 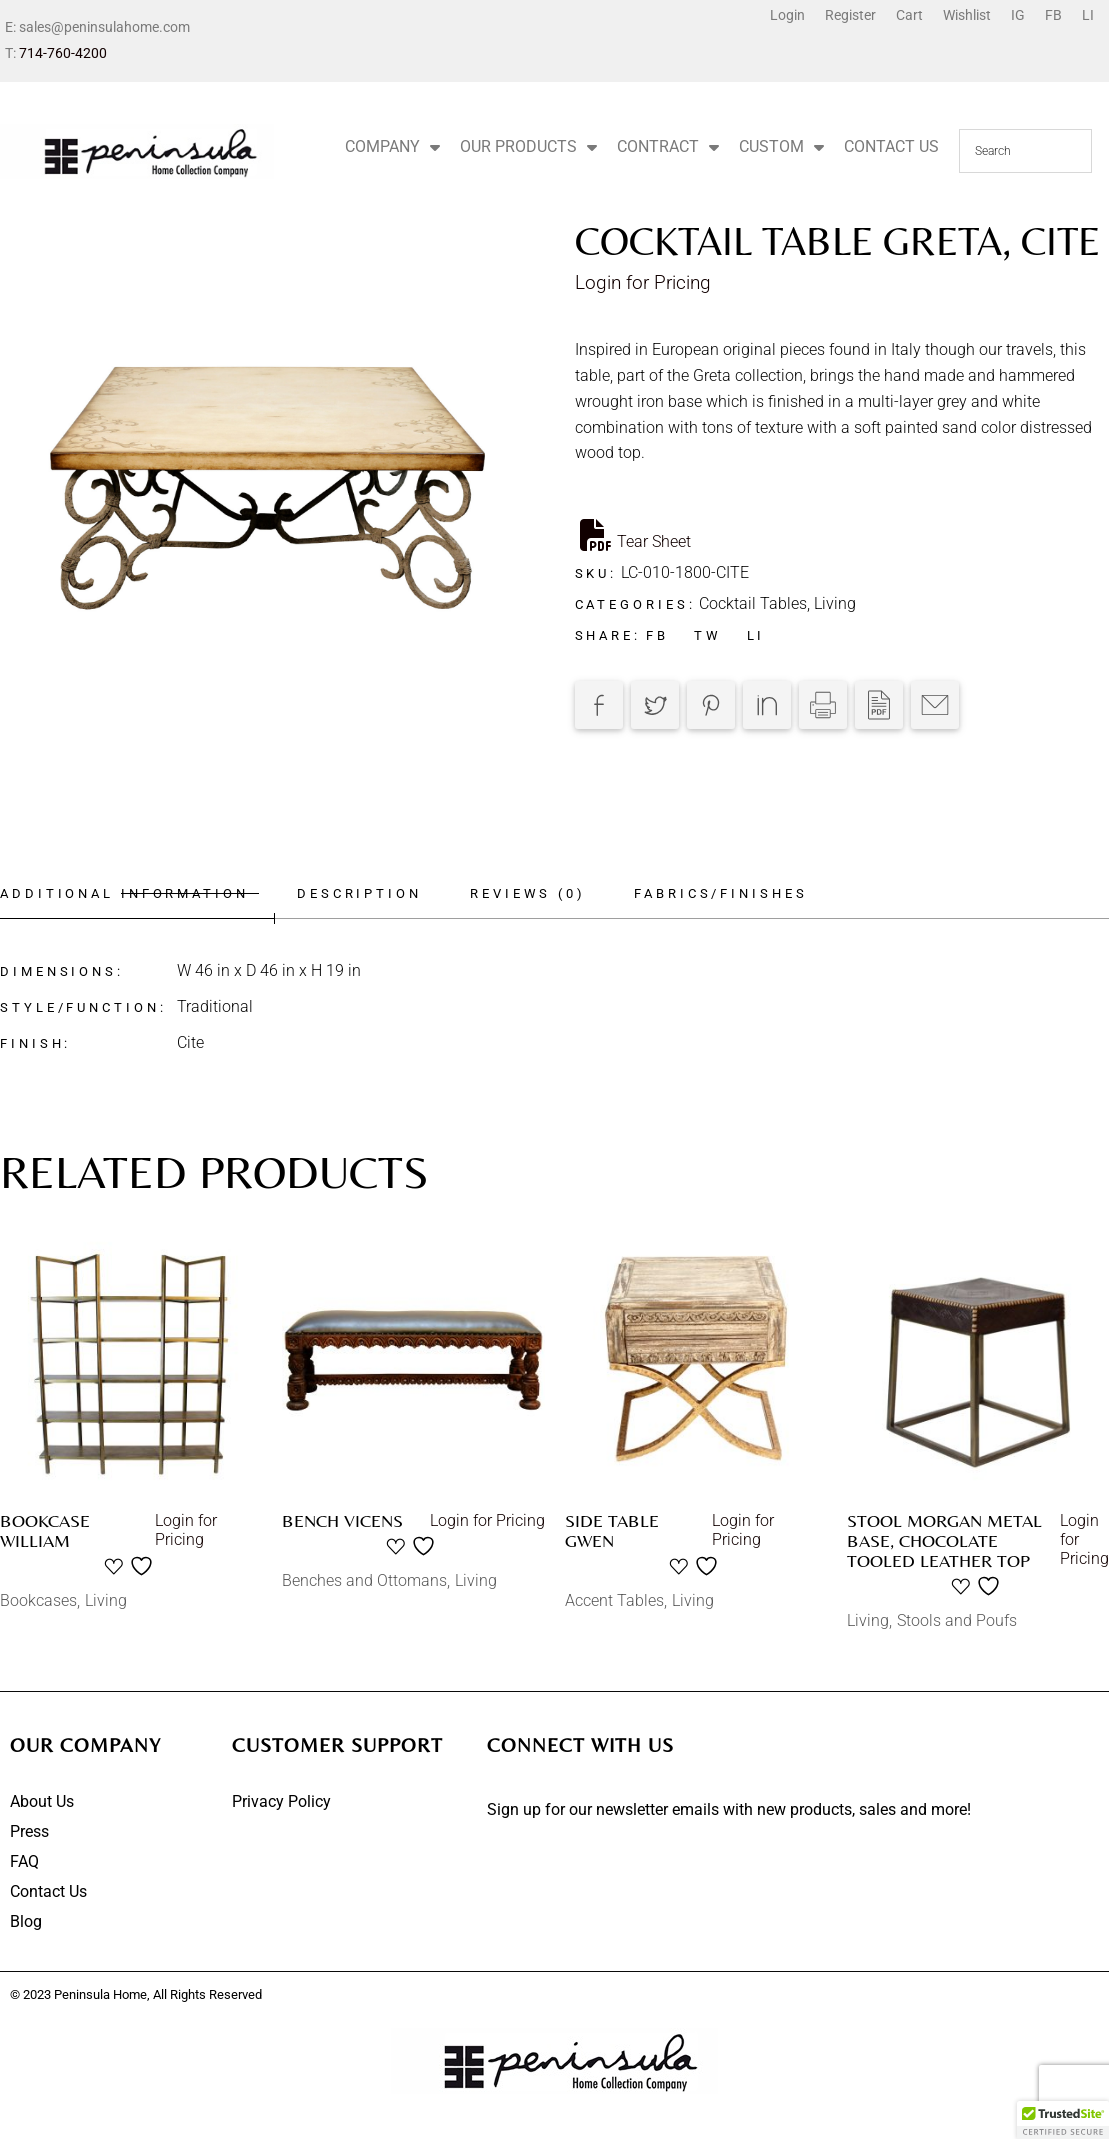 What do you see at coordinates (787, 15) in the screenshot?
I see `Login` at bounding box center [787, 15].